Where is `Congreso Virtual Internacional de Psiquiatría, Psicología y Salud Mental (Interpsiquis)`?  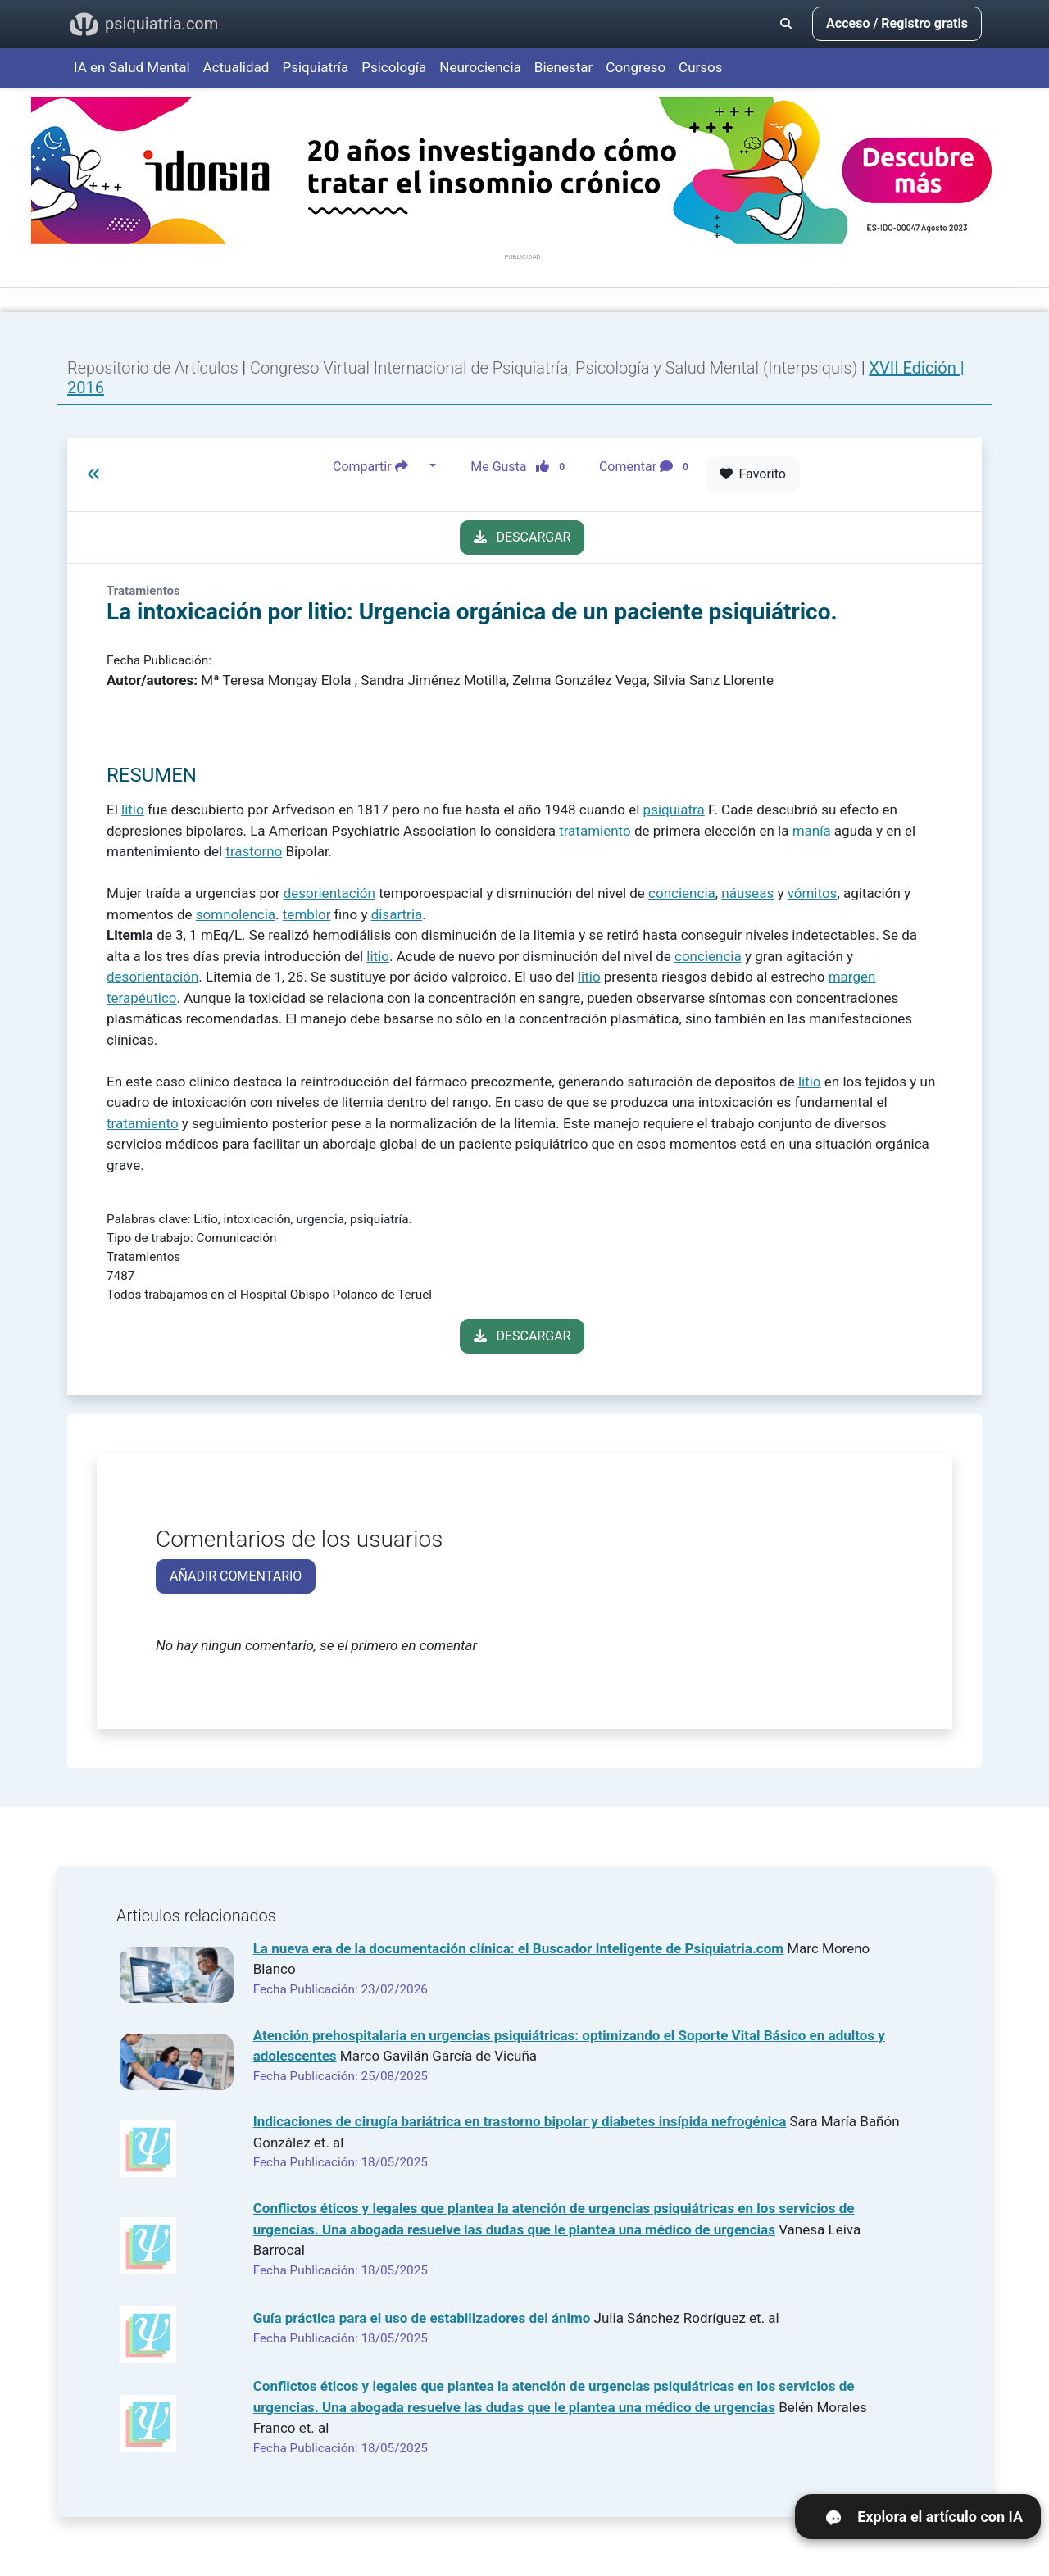
Congreso Virtual Internacional de Psiquiatría, Psicología y Salud Mental (Interpsiquis) is located at coordinates (555, 368).